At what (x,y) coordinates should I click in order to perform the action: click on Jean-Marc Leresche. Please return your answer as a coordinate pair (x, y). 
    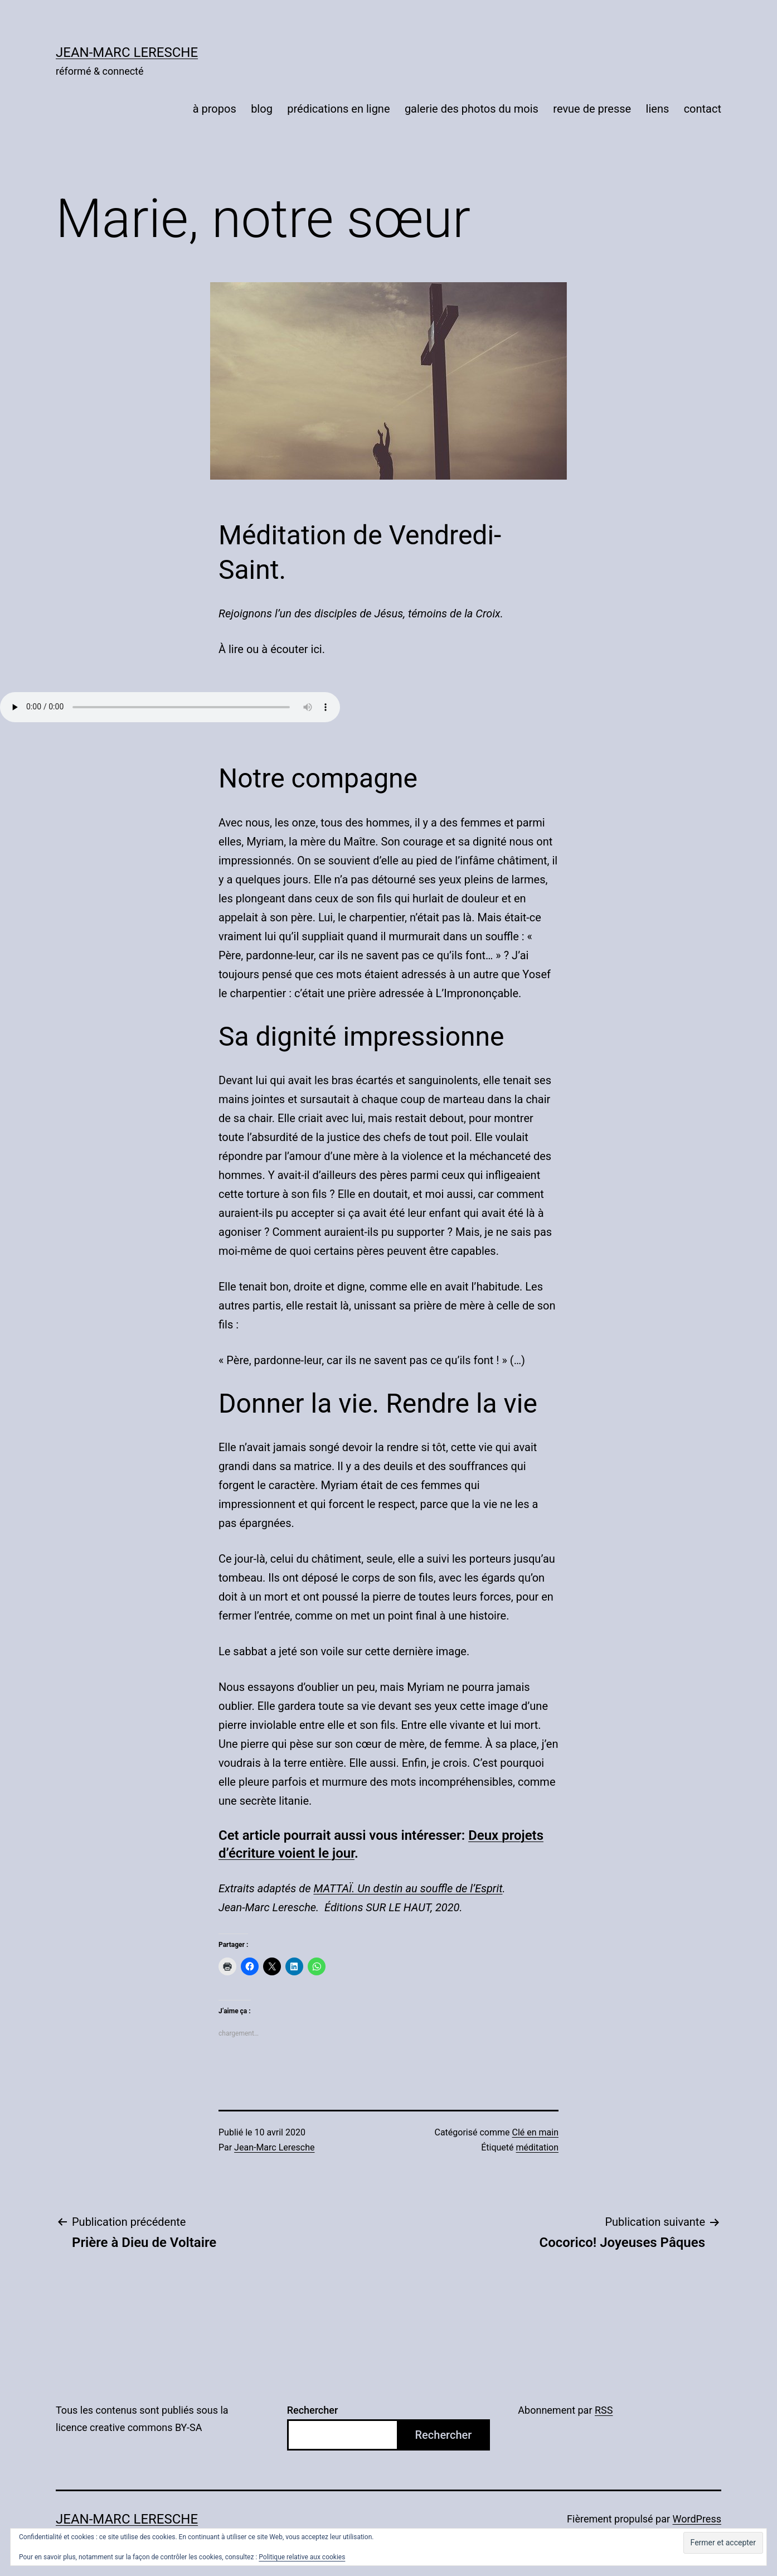
    Looking at the image, I should click on (127, 52).